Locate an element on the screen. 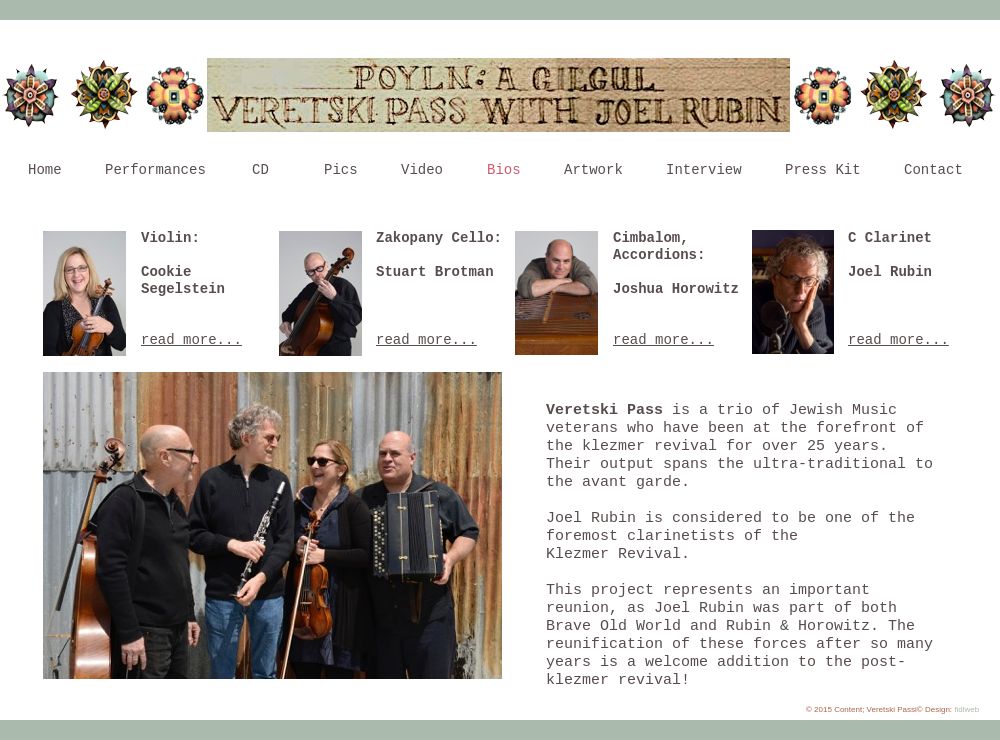  Press Kit is located at coordinates (823, 170).